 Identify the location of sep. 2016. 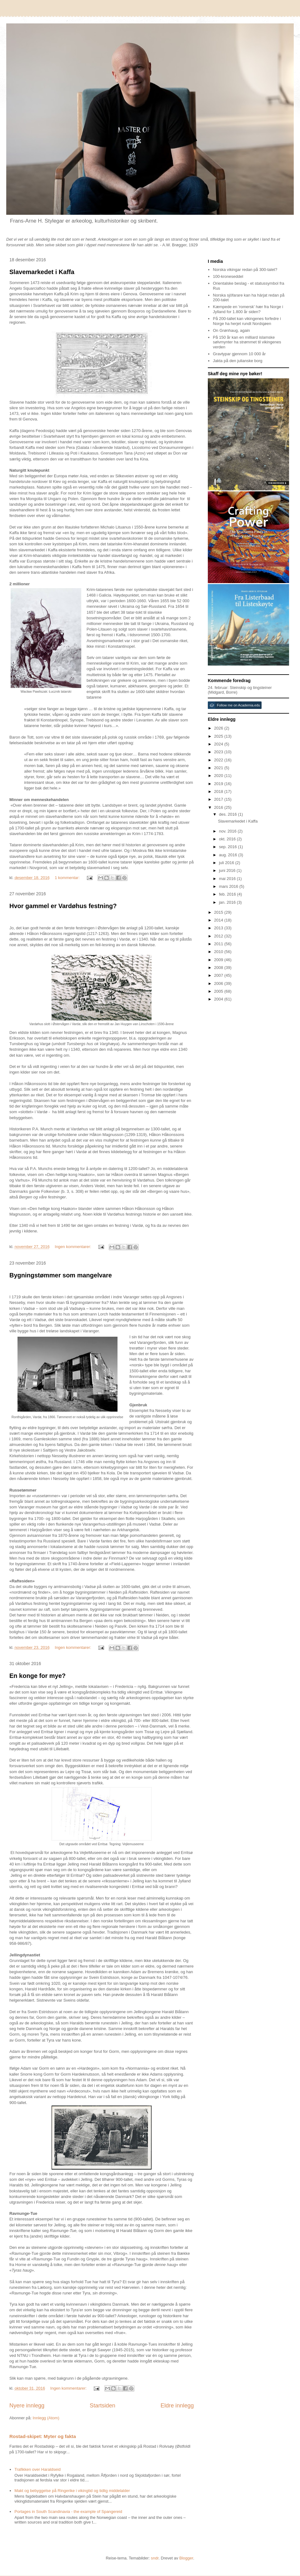
(228, 846).